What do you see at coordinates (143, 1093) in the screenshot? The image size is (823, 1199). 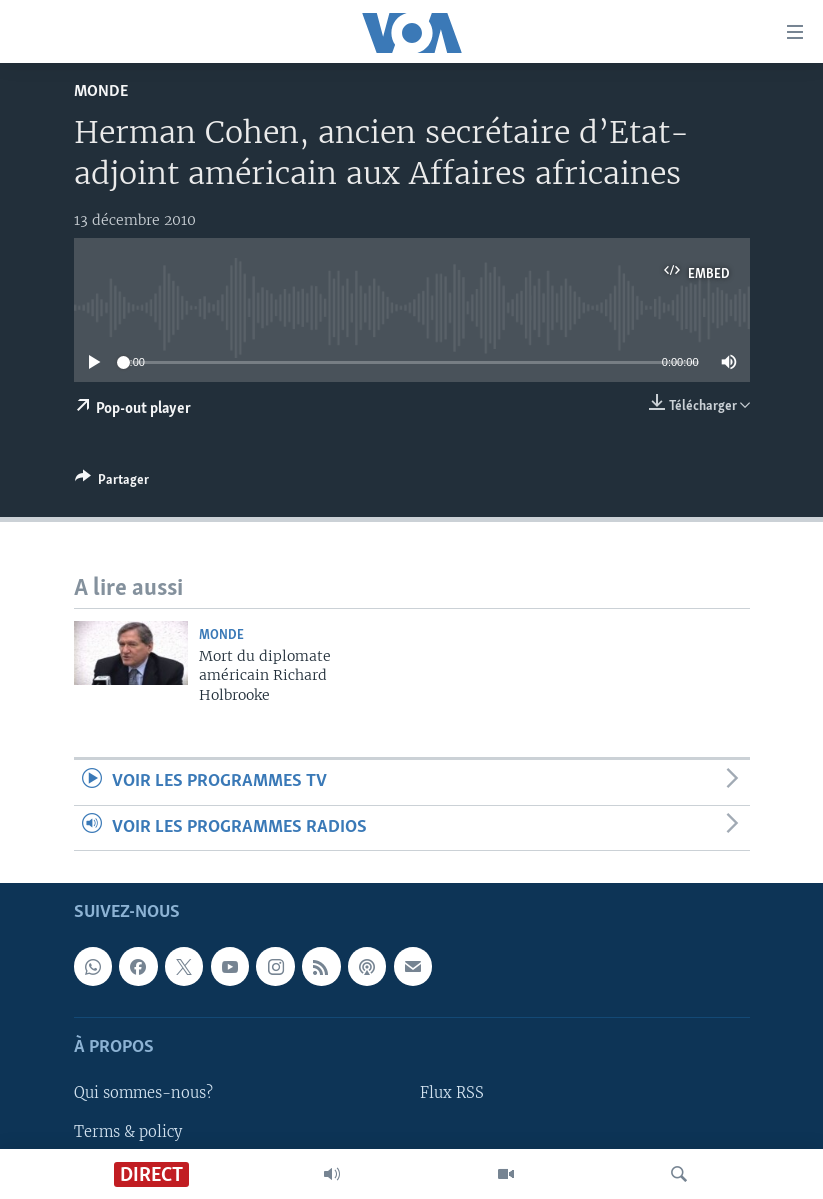 I see `Qui sommes-nous?` at bounding box center [143, 1093].